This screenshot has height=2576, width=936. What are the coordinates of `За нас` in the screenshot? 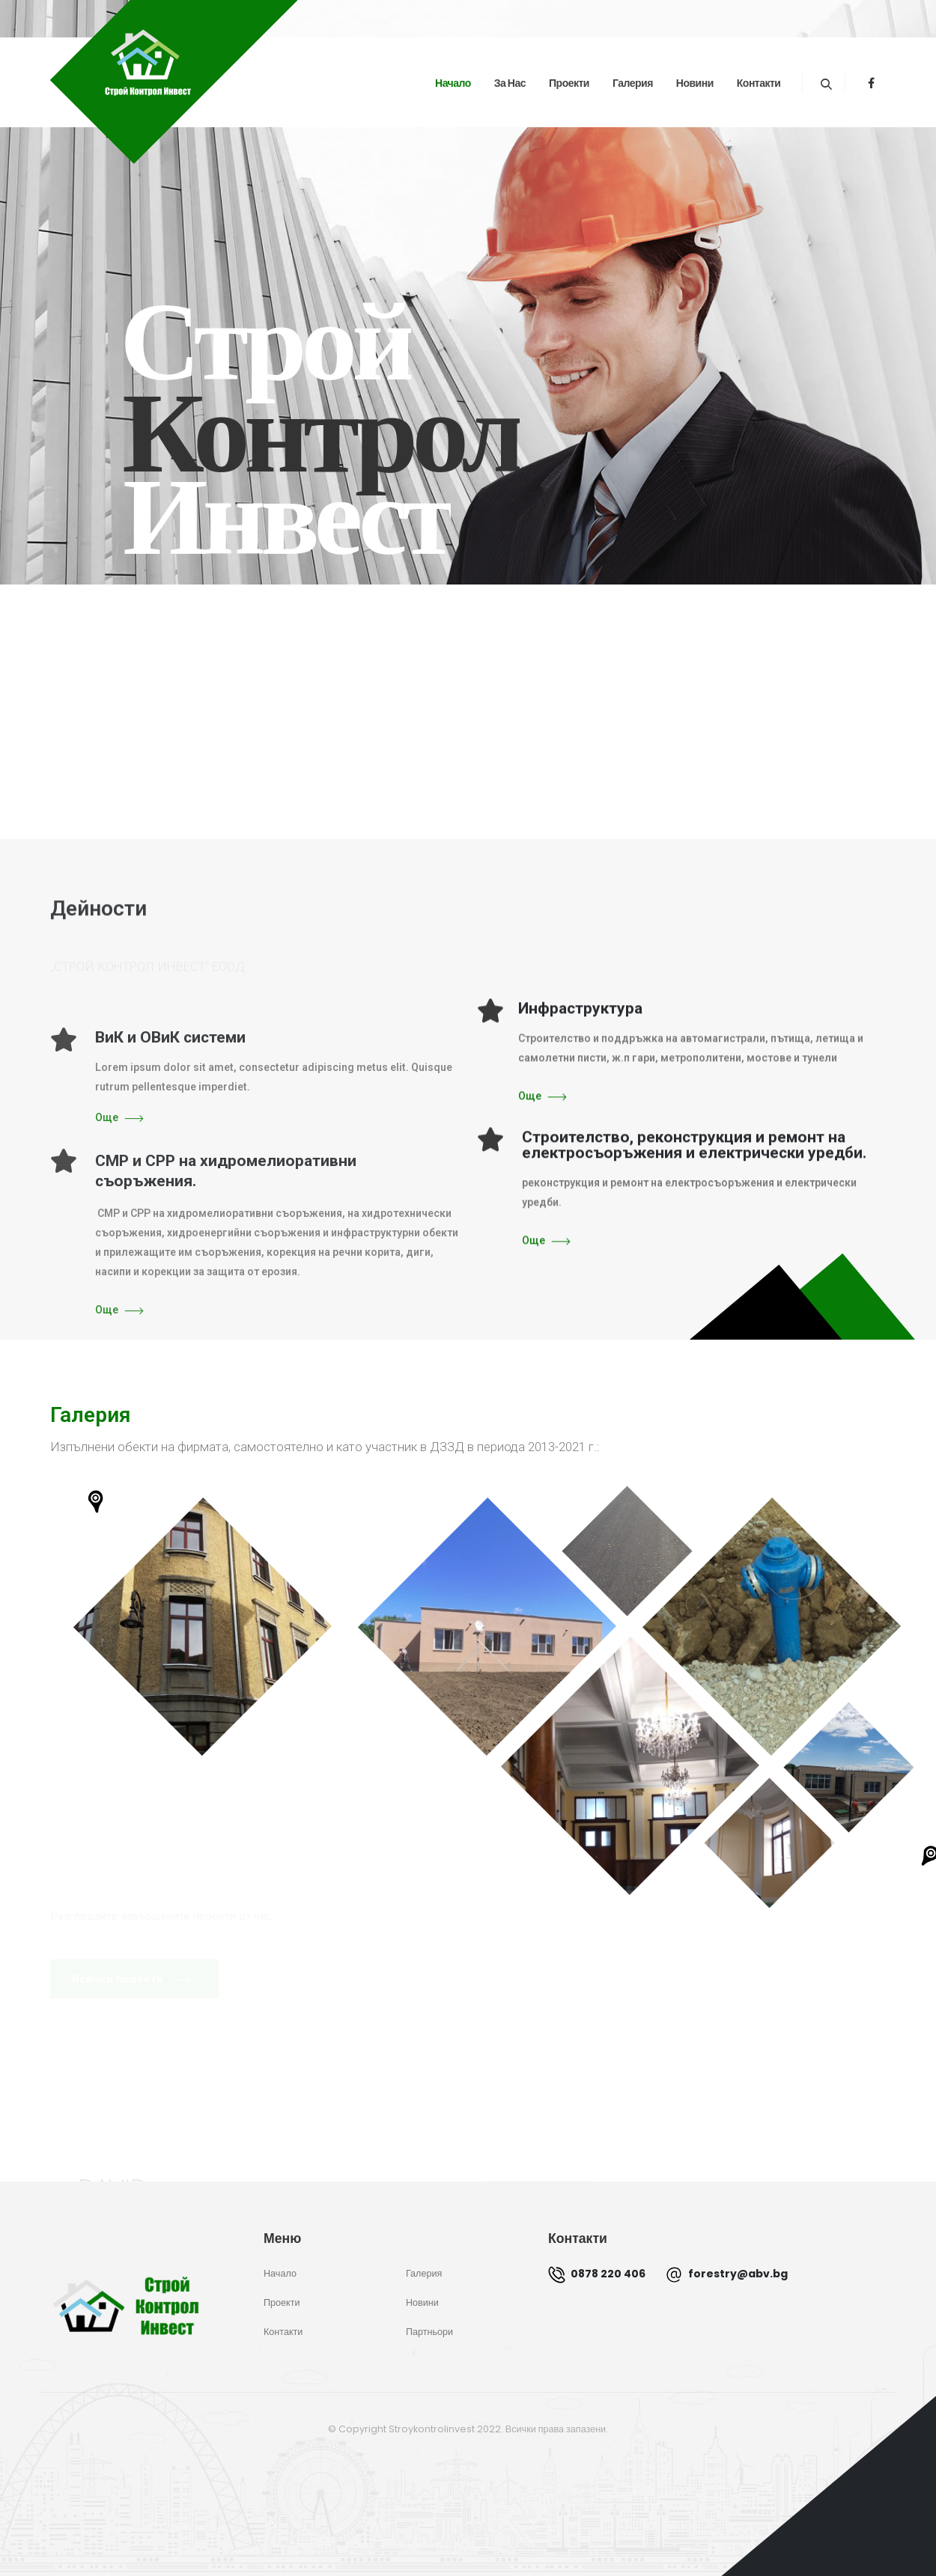 It's located at (510, 83).